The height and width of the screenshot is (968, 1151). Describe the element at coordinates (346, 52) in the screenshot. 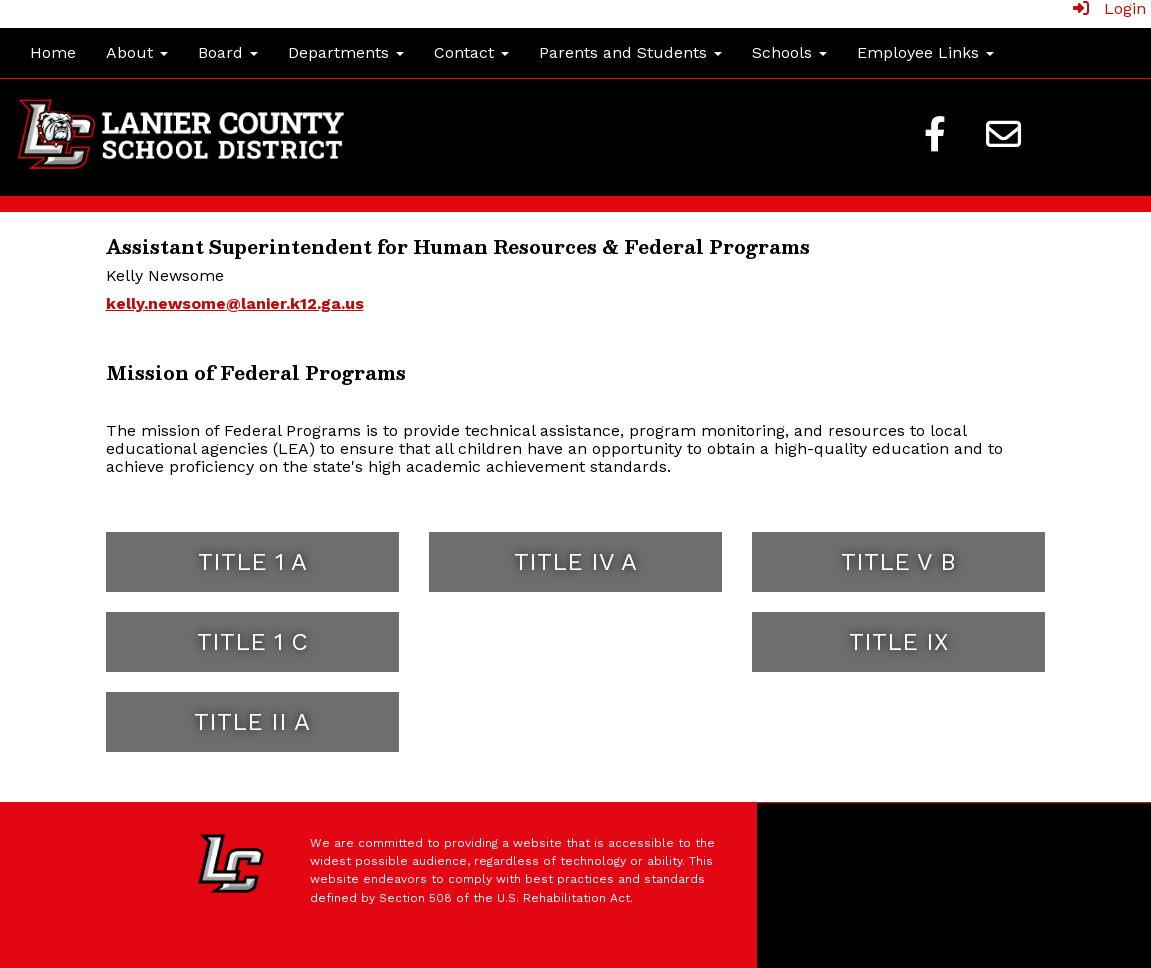

I see `Departments` at that location.